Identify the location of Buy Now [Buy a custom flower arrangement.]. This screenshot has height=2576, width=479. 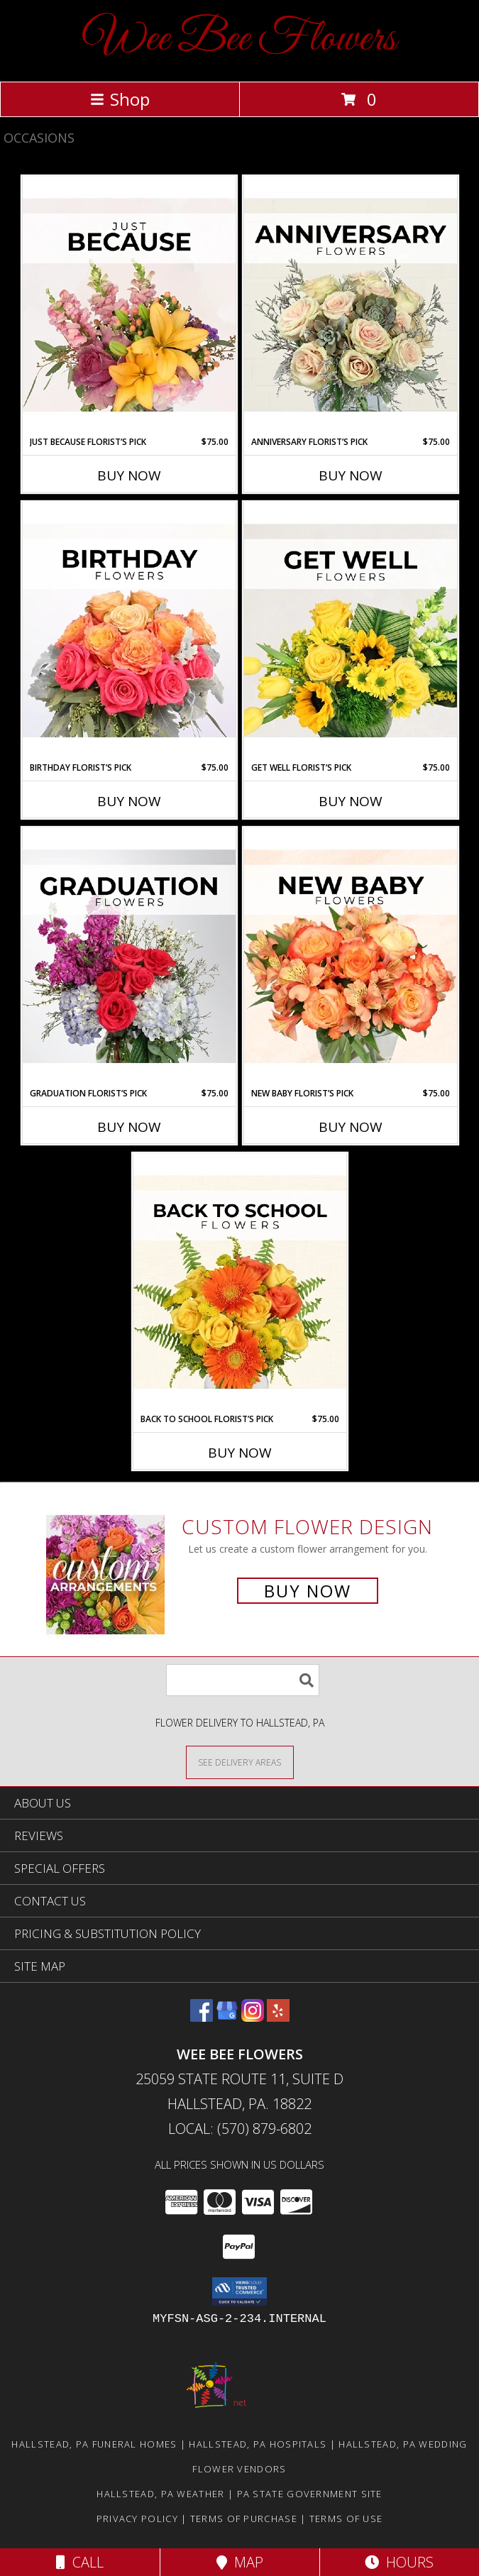
(307, 1590).